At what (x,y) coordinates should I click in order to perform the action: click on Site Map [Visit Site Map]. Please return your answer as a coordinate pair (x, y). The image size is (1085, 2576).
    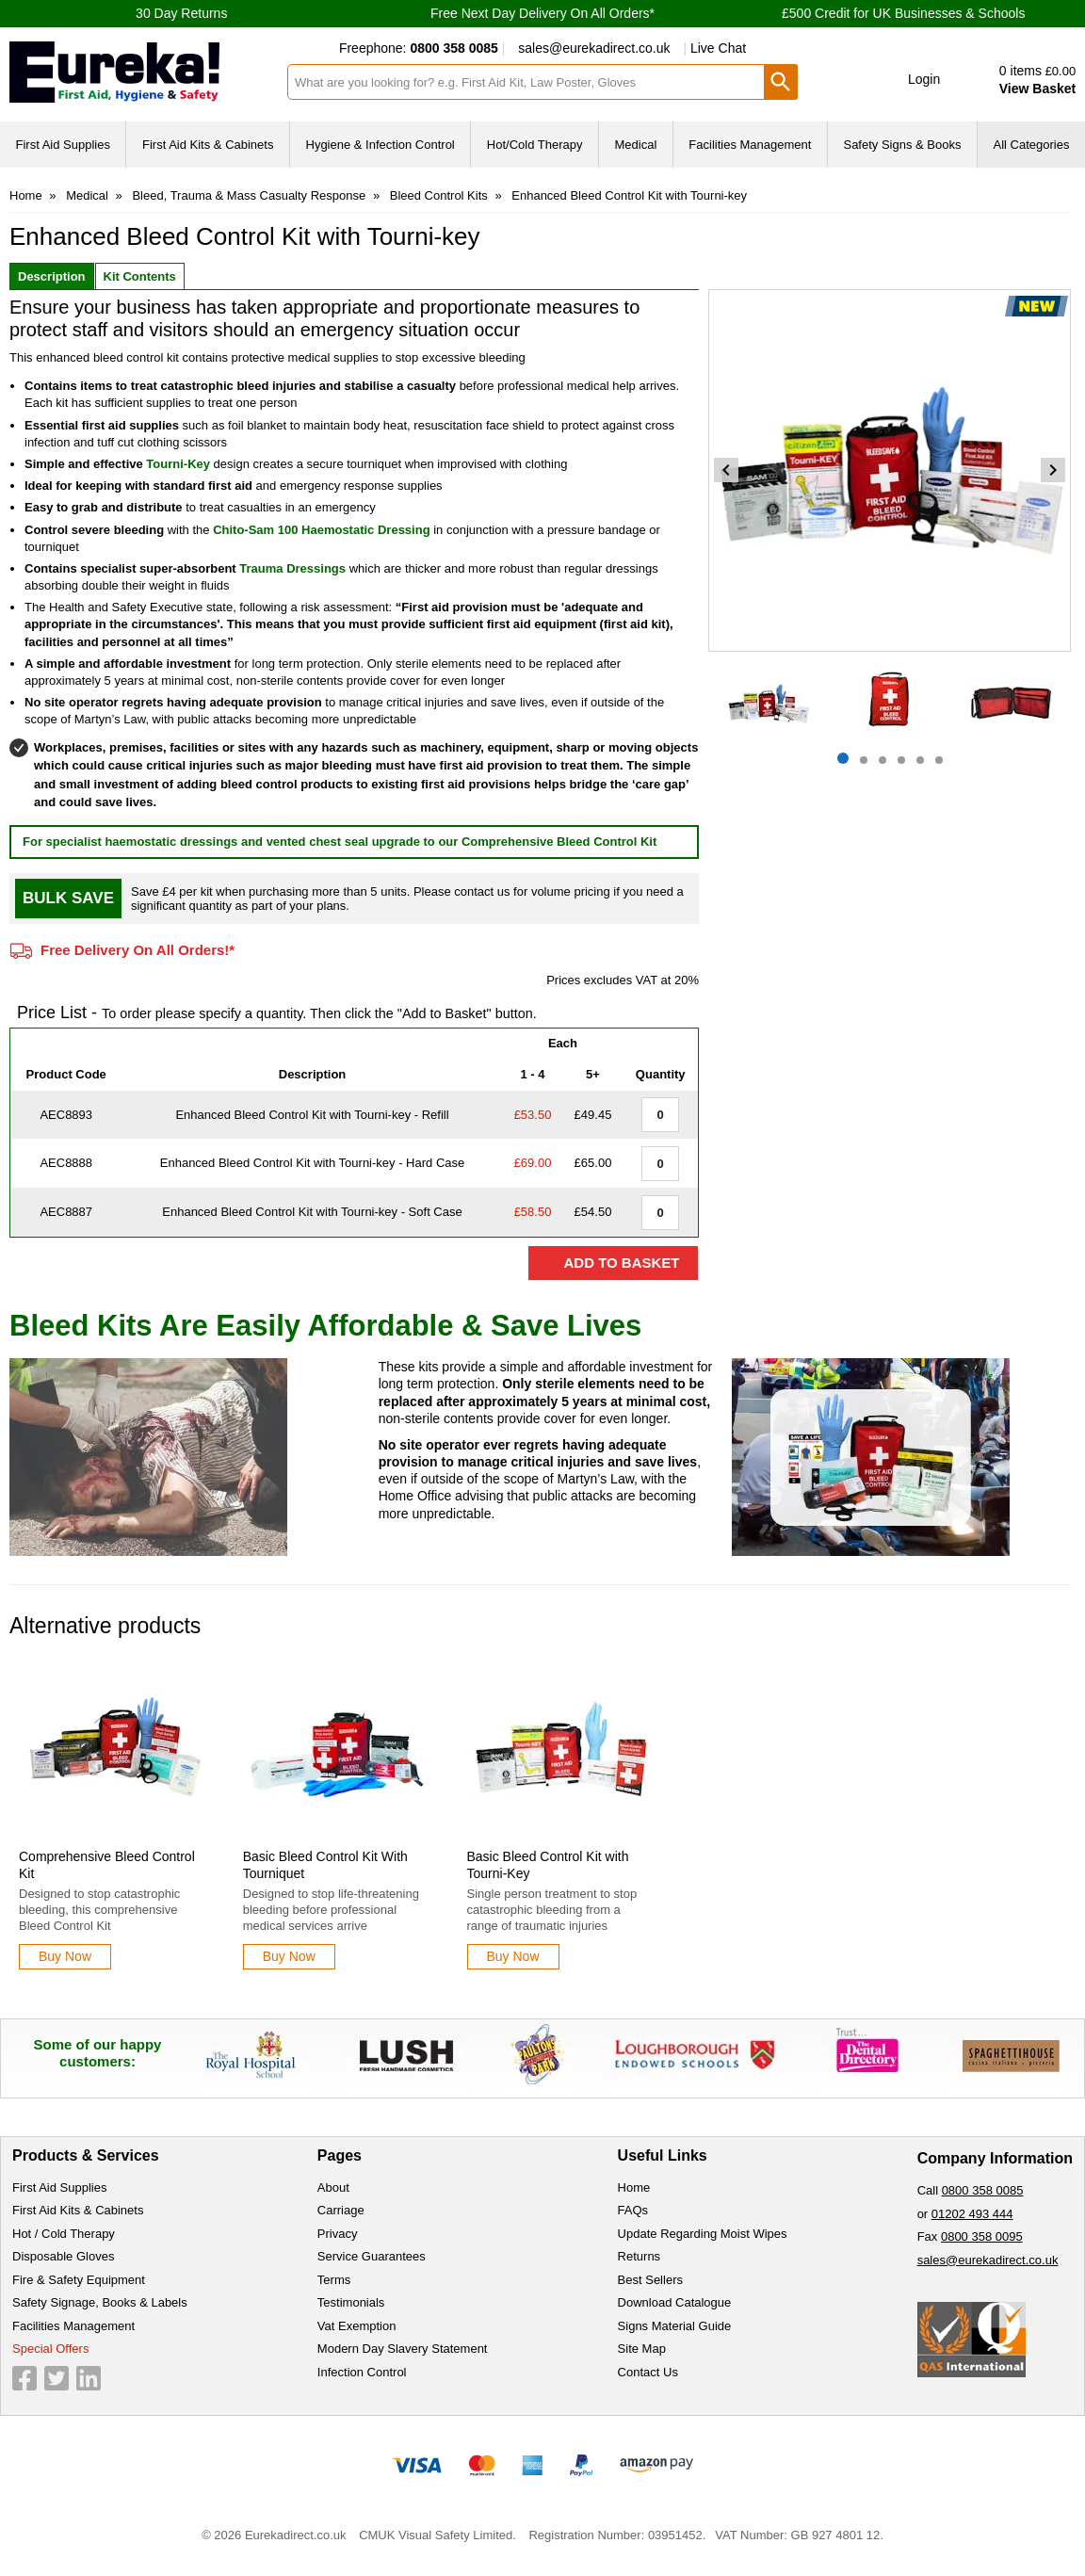
    Looking at the image, I should click on (642, 2348).